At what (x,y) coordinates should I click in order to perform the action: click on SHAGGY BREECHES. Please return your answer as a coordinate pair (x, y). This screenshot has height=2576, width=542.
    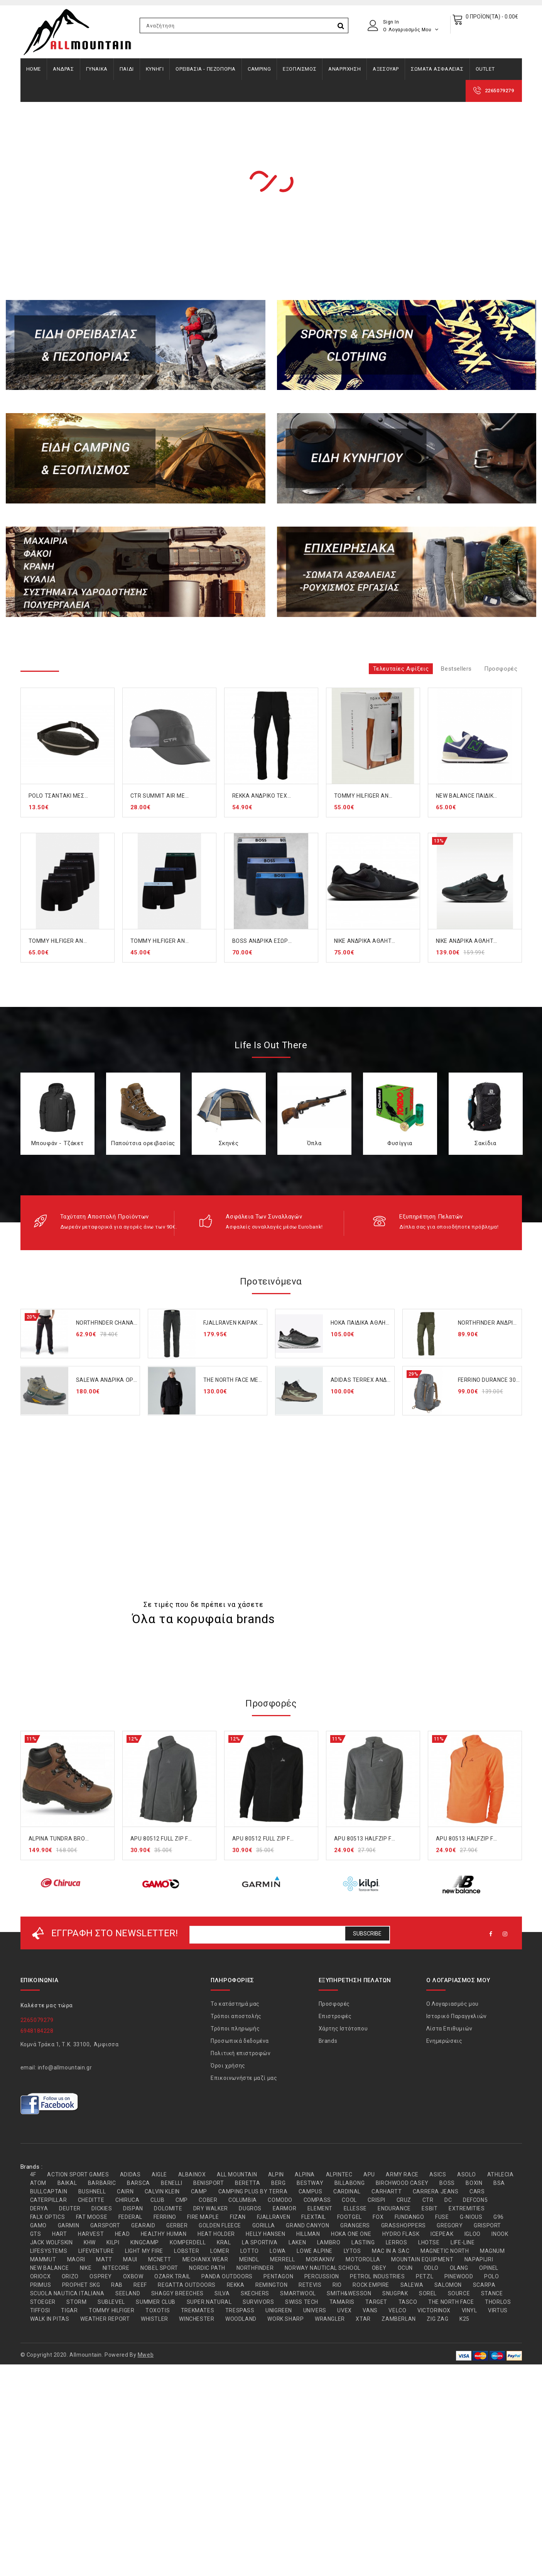
    Looking at the image, I should click on (177, 2293).